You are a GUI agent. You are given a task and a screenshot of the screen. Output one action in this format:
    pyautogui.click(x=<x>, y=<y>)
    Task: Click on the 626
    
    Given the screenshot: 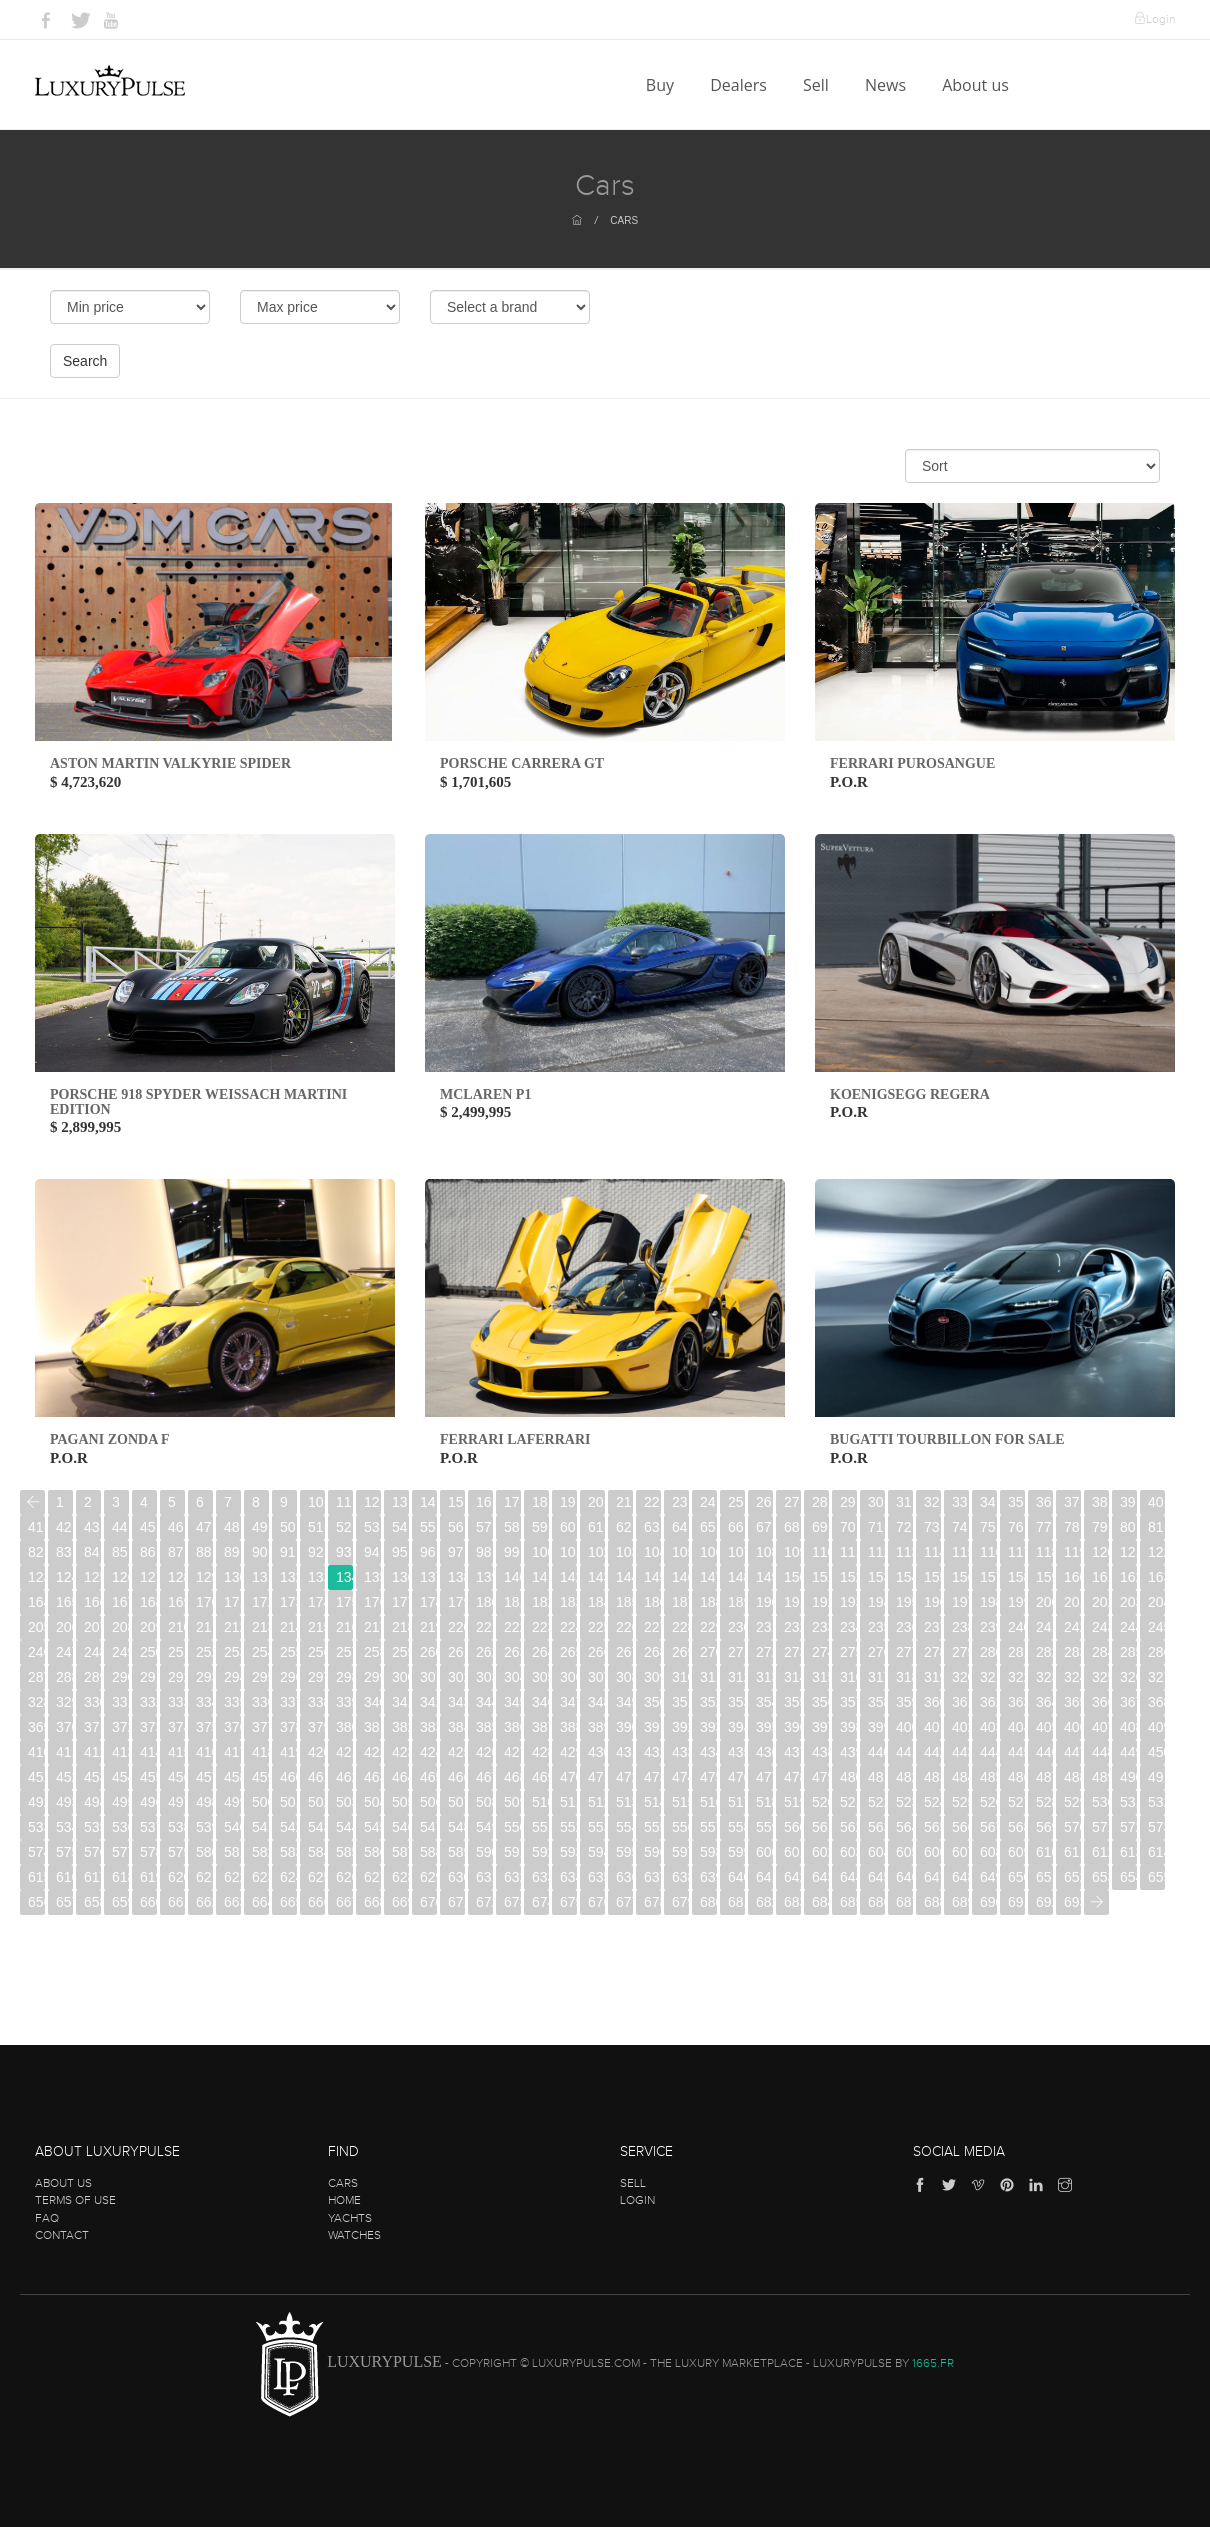 What is the action you would take?
    pyautogui.click(x=344, y=1877)
    